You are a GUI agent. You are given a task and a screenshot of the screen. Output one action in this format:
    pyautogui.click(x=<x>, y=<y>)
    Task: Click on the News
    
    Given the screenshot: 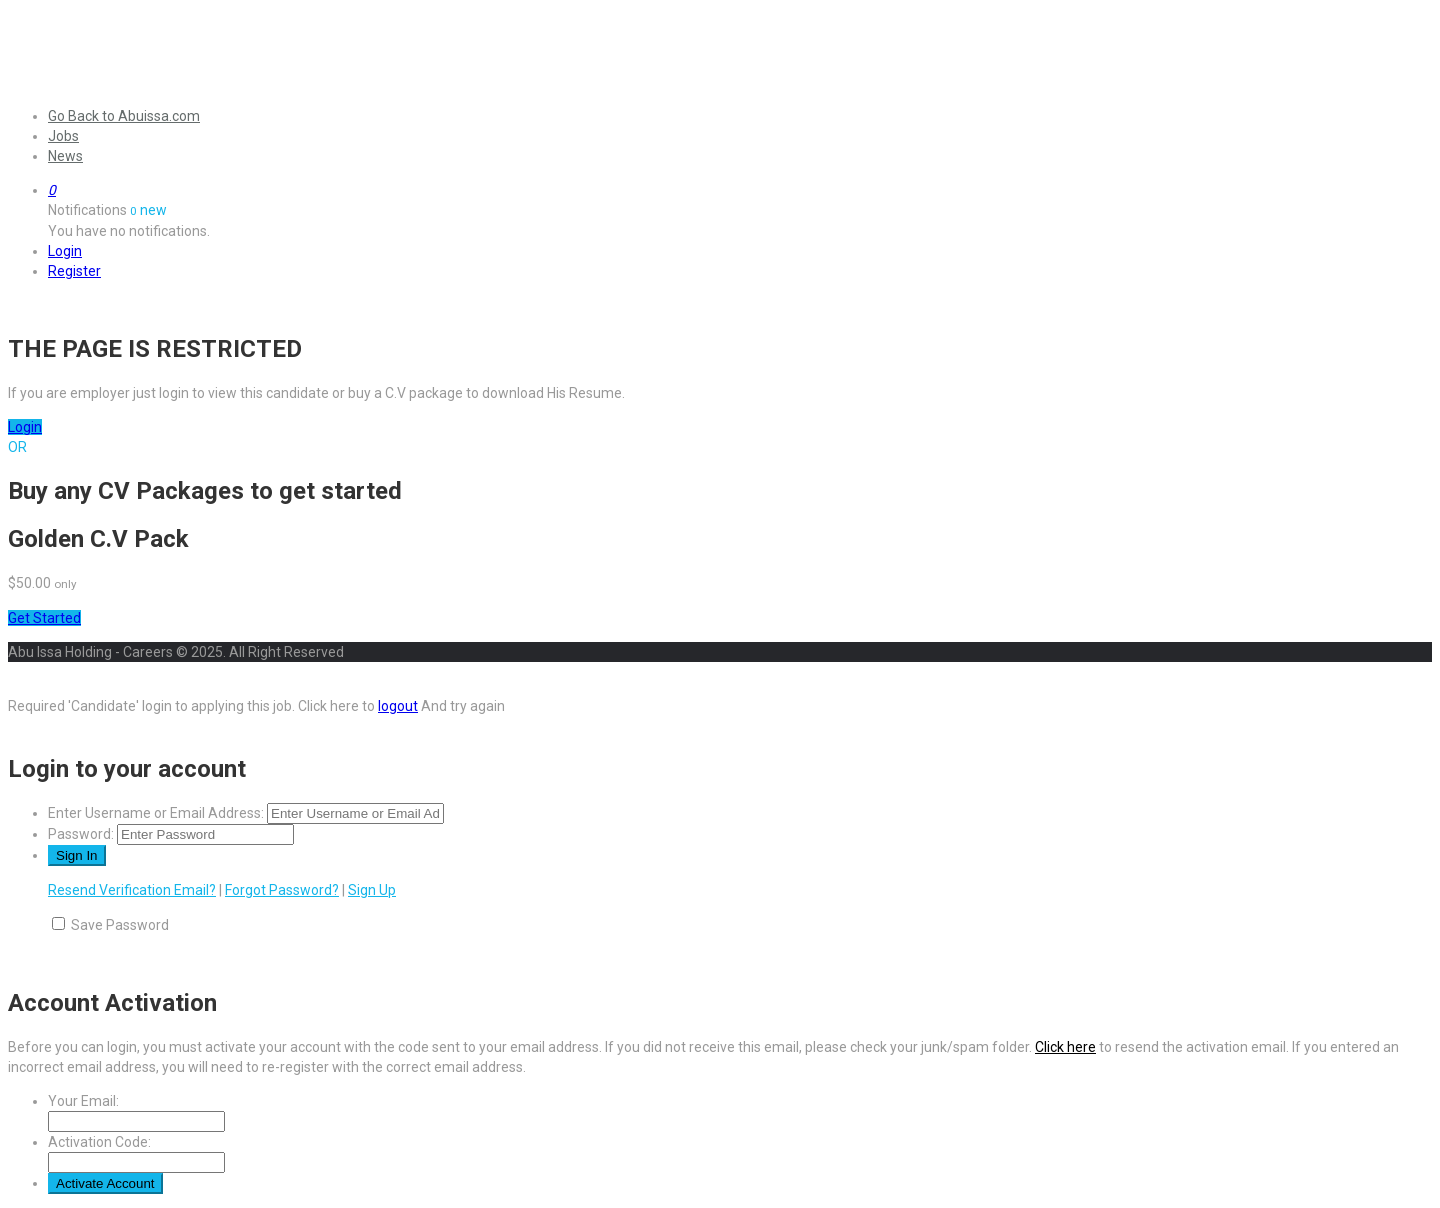 What is the action you would take?
    pyautogui.click(x=65, y=156)
    